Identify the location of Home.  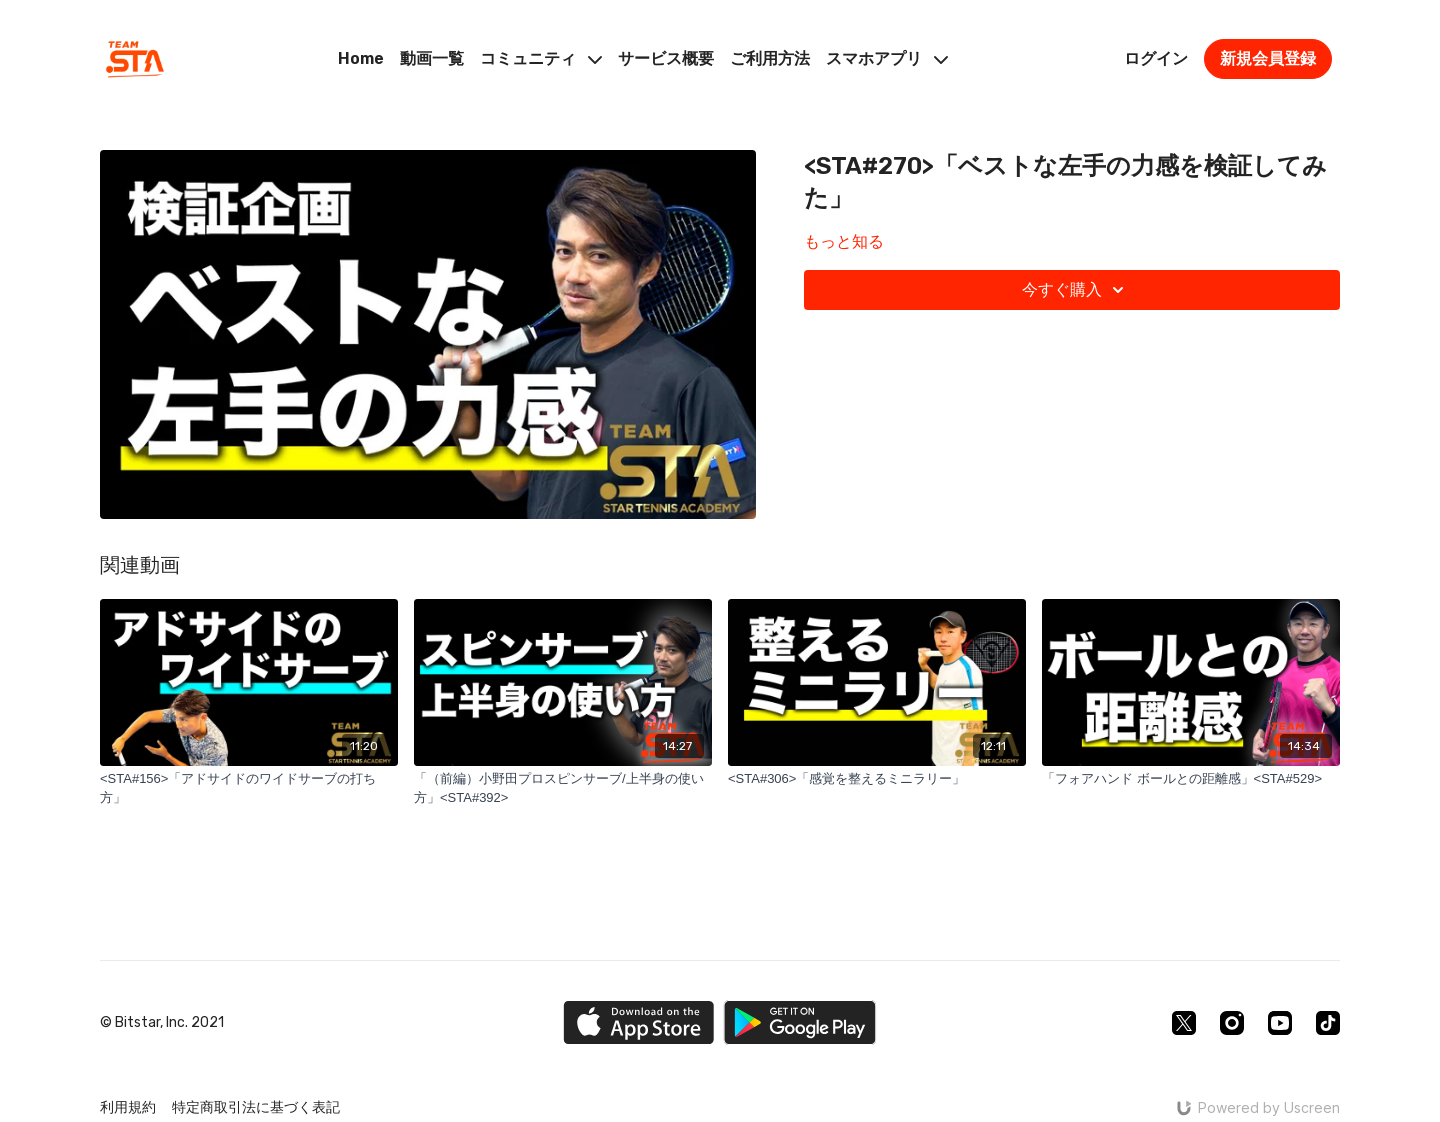
(361, 58).